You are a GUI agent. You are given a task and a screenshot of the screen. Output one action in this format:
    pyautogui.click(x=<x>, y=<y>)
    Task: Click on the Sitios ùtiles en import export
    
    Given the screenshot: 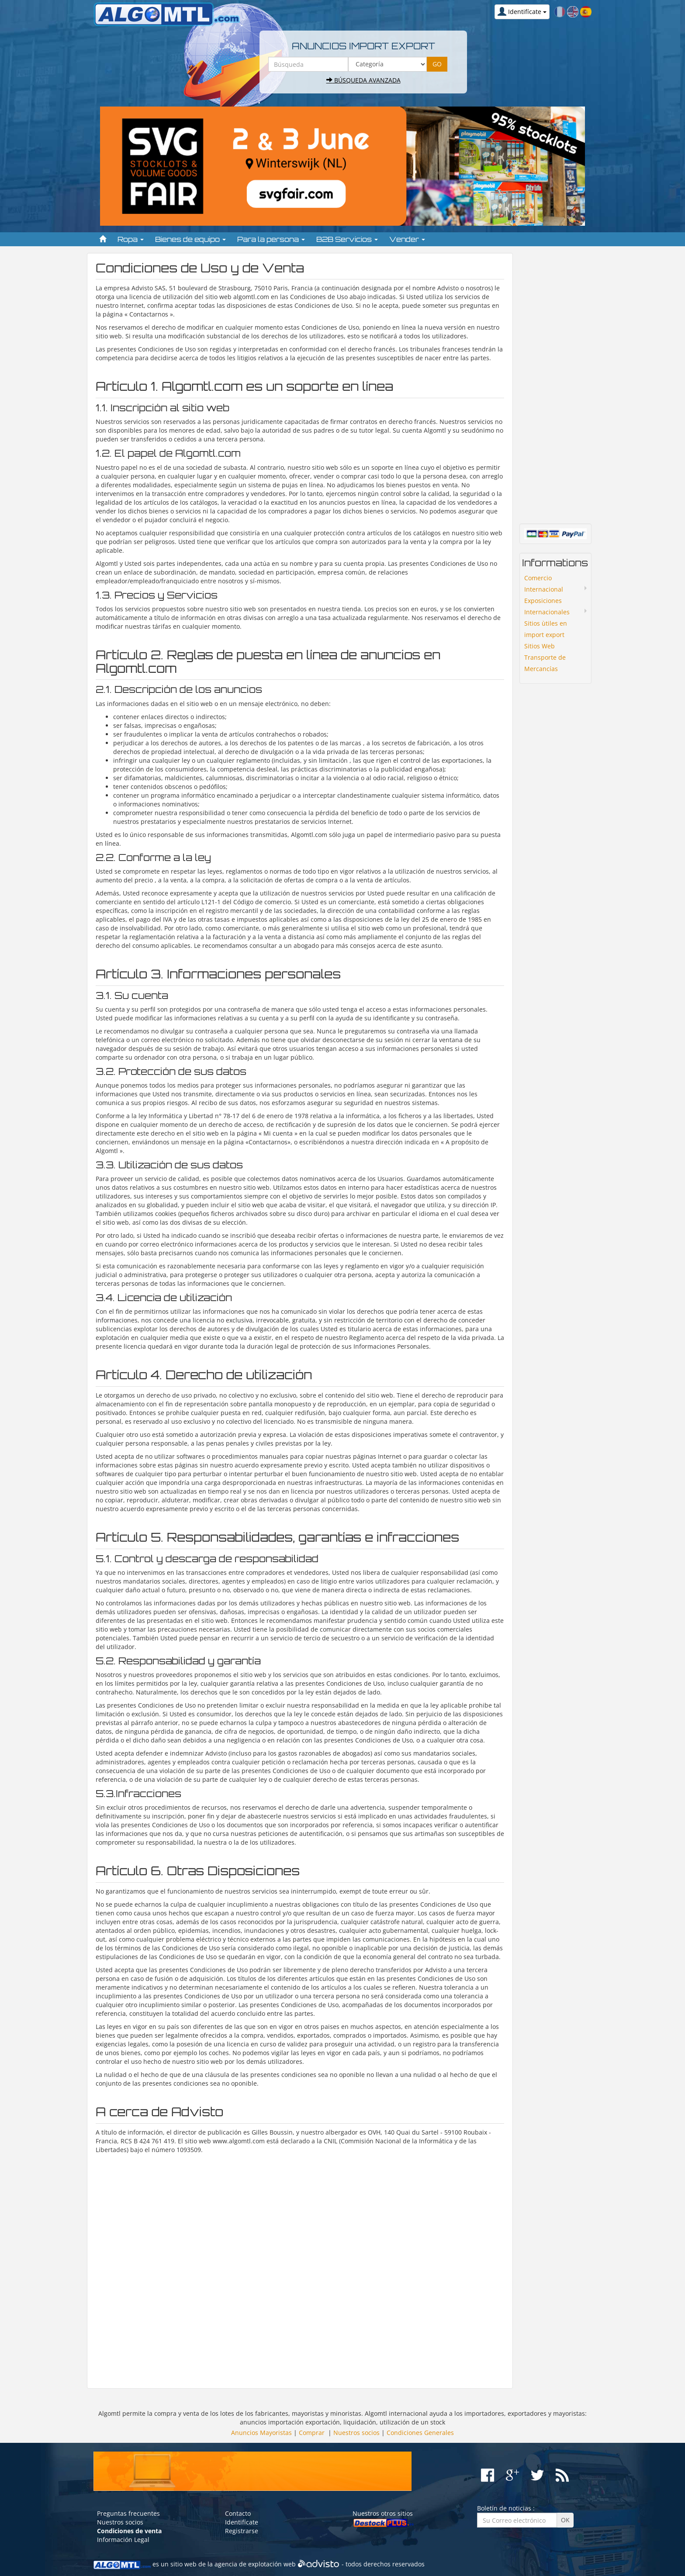 What is the action you would take?
    pyautogui.click(x=545, y=629)
    